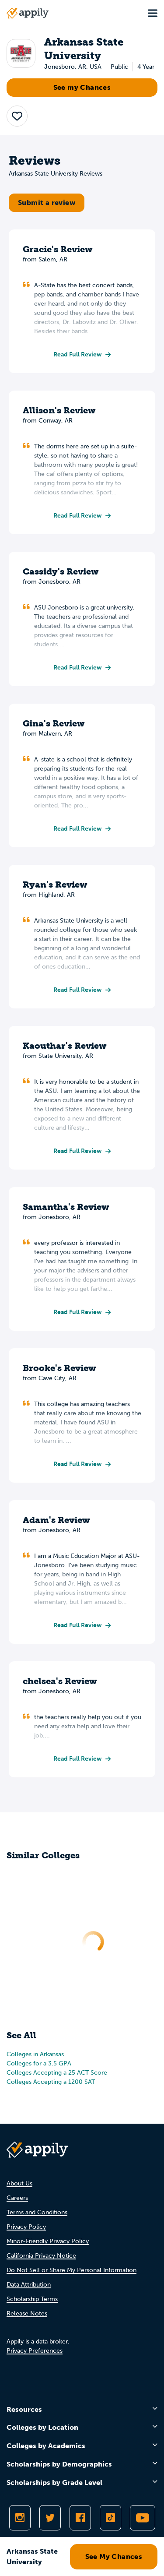 This screenshot has width=164, height=2576. I want to click on [Follow Appily on Twitter], so click(50, 2517).